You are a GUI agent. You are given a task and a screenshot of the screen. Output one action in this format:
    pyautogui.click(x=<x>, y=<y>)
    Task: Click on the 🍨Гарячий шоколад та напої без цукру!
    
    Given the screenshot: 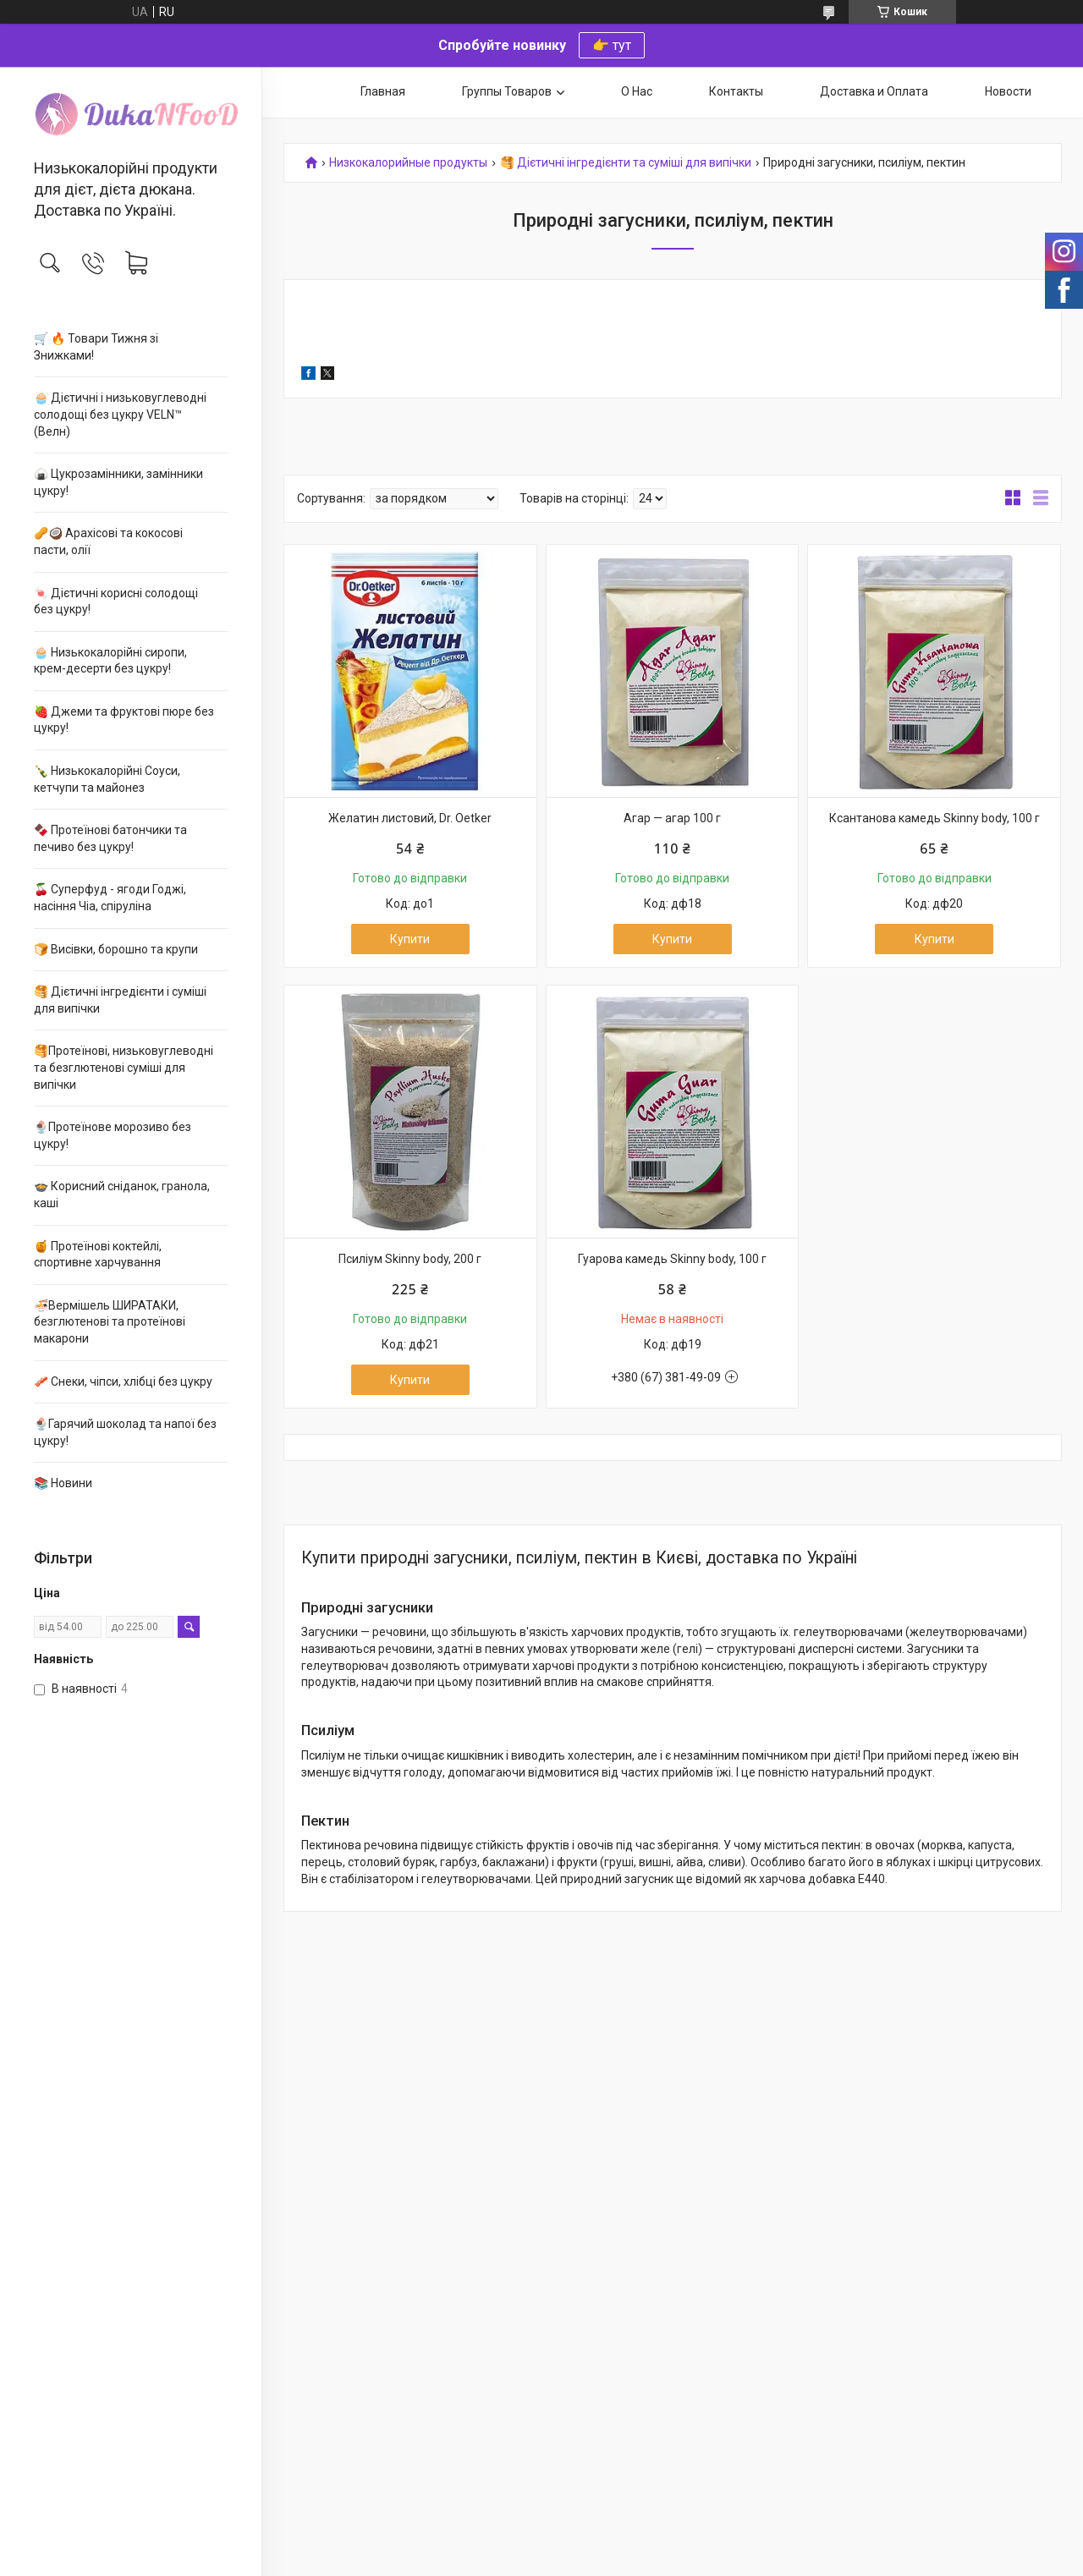 What is the action you would take?
    pyautogui.click(x=125, y=1432)
    